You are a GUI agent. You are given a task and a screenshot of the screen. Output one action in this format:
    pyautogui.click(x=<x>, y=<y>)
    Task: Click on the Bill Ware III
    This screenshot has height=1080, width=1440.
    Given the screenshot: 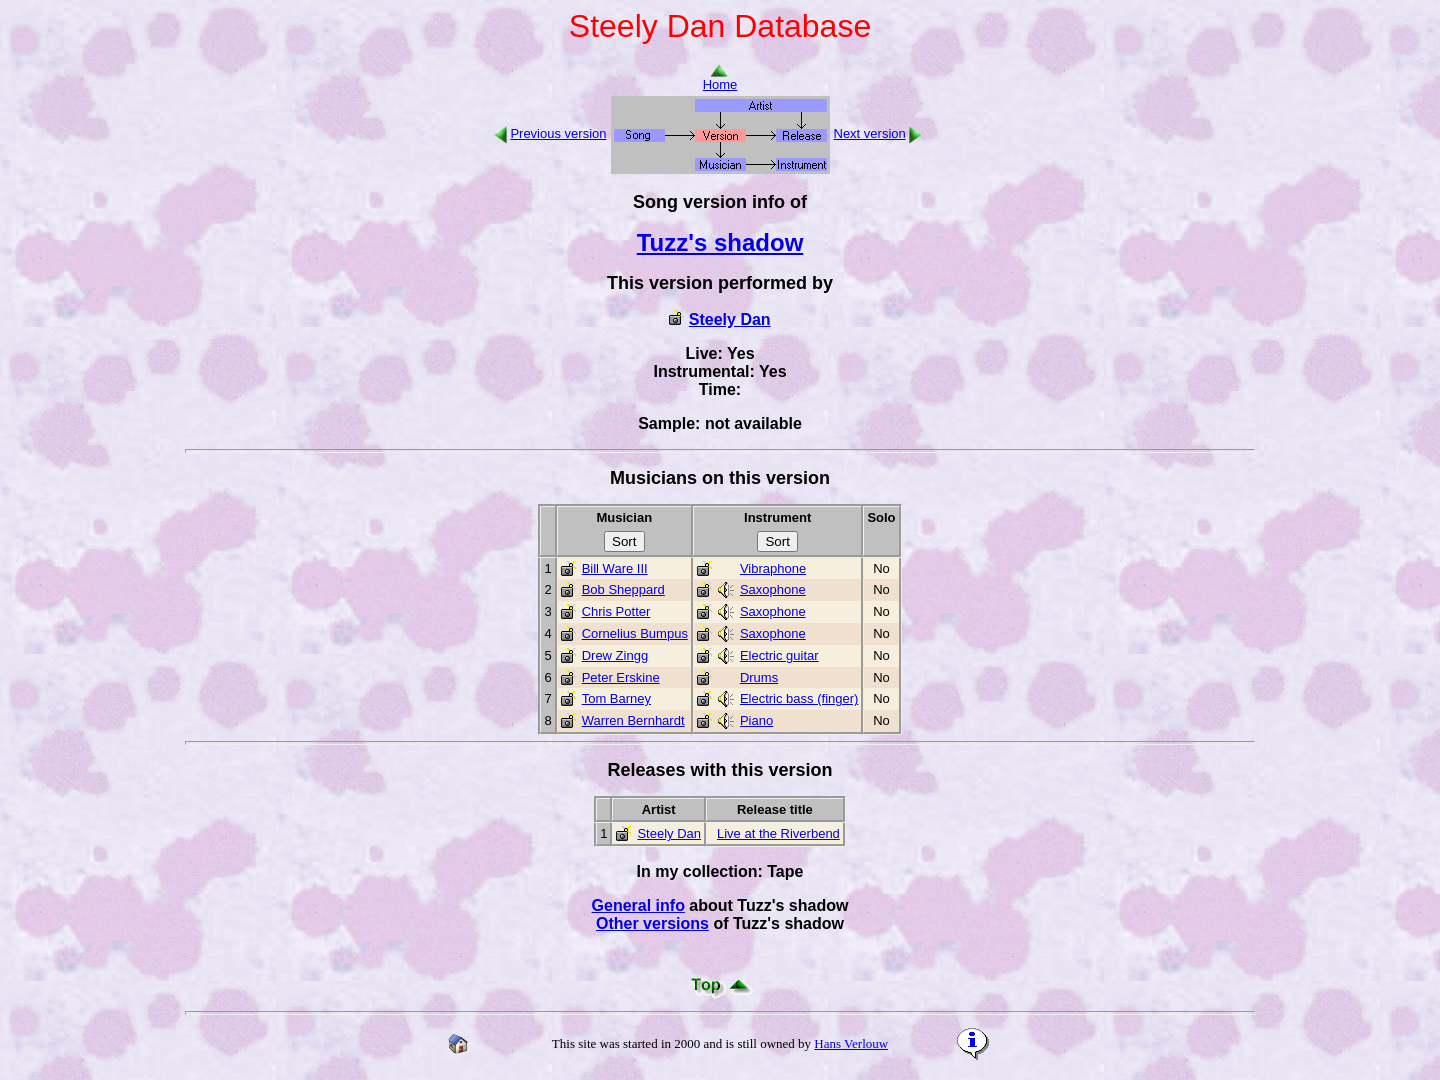 What is the action you would take?
    pyautogui.click(x=615, y=568)
    